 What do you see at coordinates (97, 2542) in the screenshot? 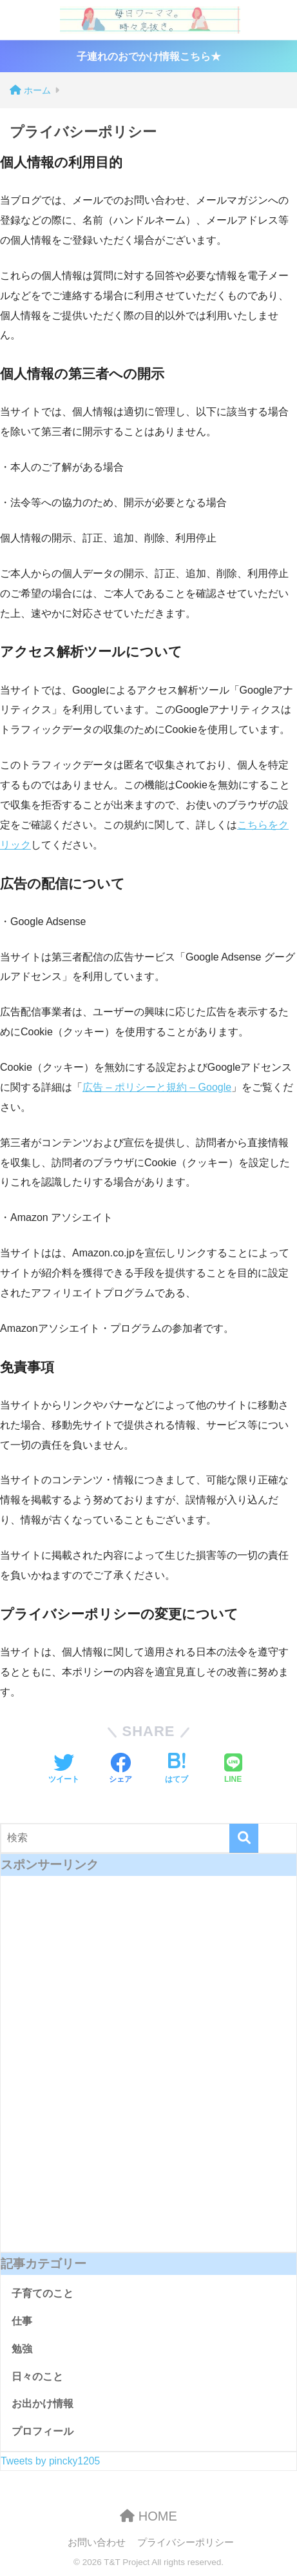
I see `お問い合わせ` at bounding box center [97, 2542].